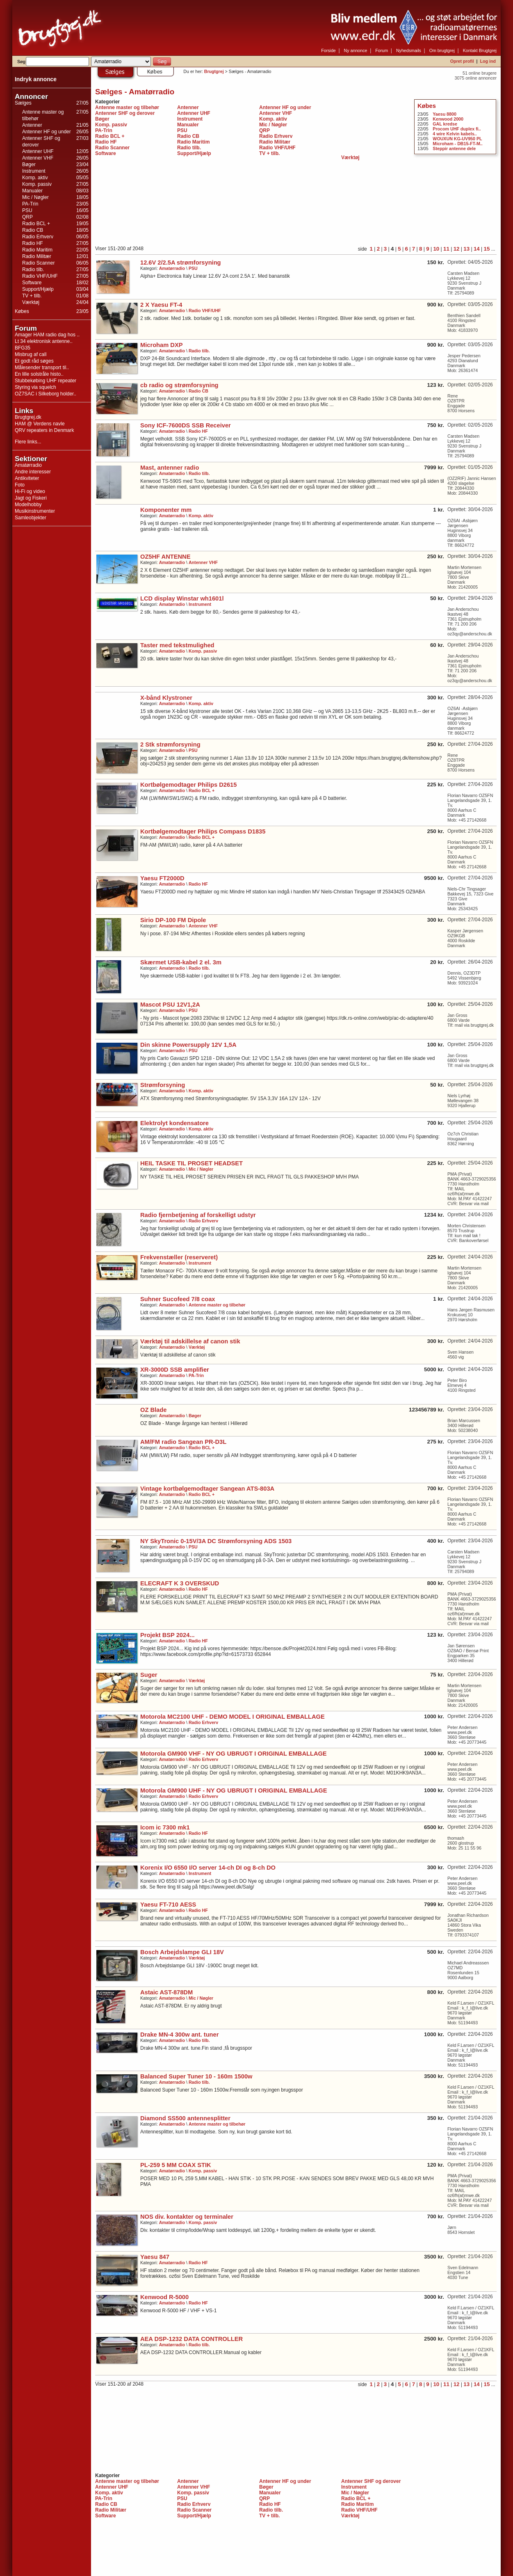 This screenshot has height=2576, width=513. Describe the element at coordinates (34, 171) in the screenshot. I see `Instrument` at that location.